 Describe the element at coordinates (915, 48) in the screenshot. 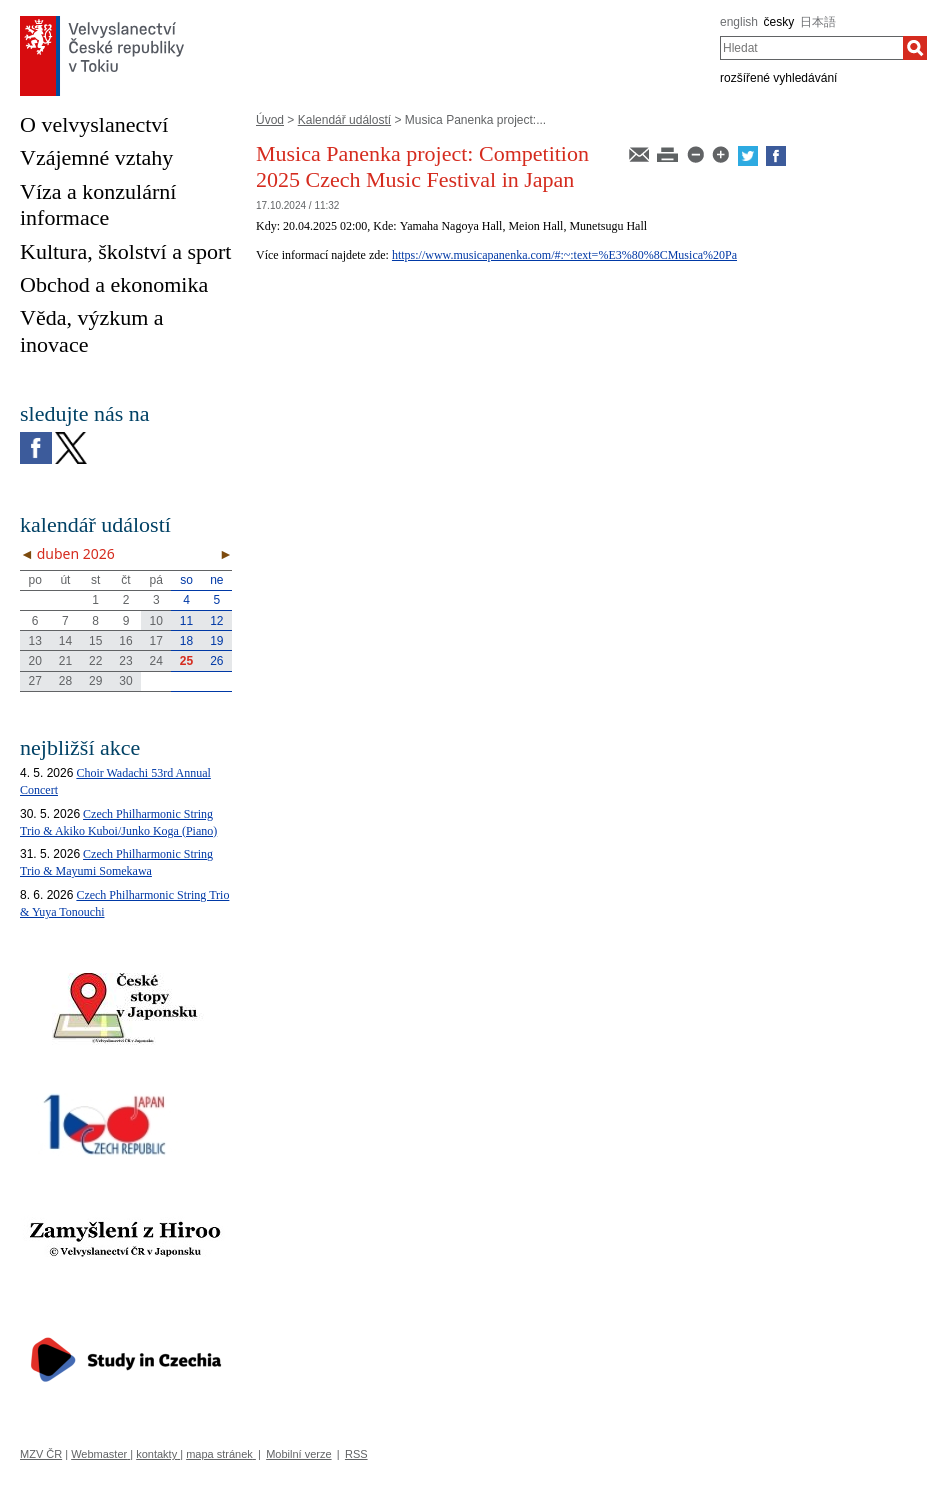

I see `[Hledat]` at that location.